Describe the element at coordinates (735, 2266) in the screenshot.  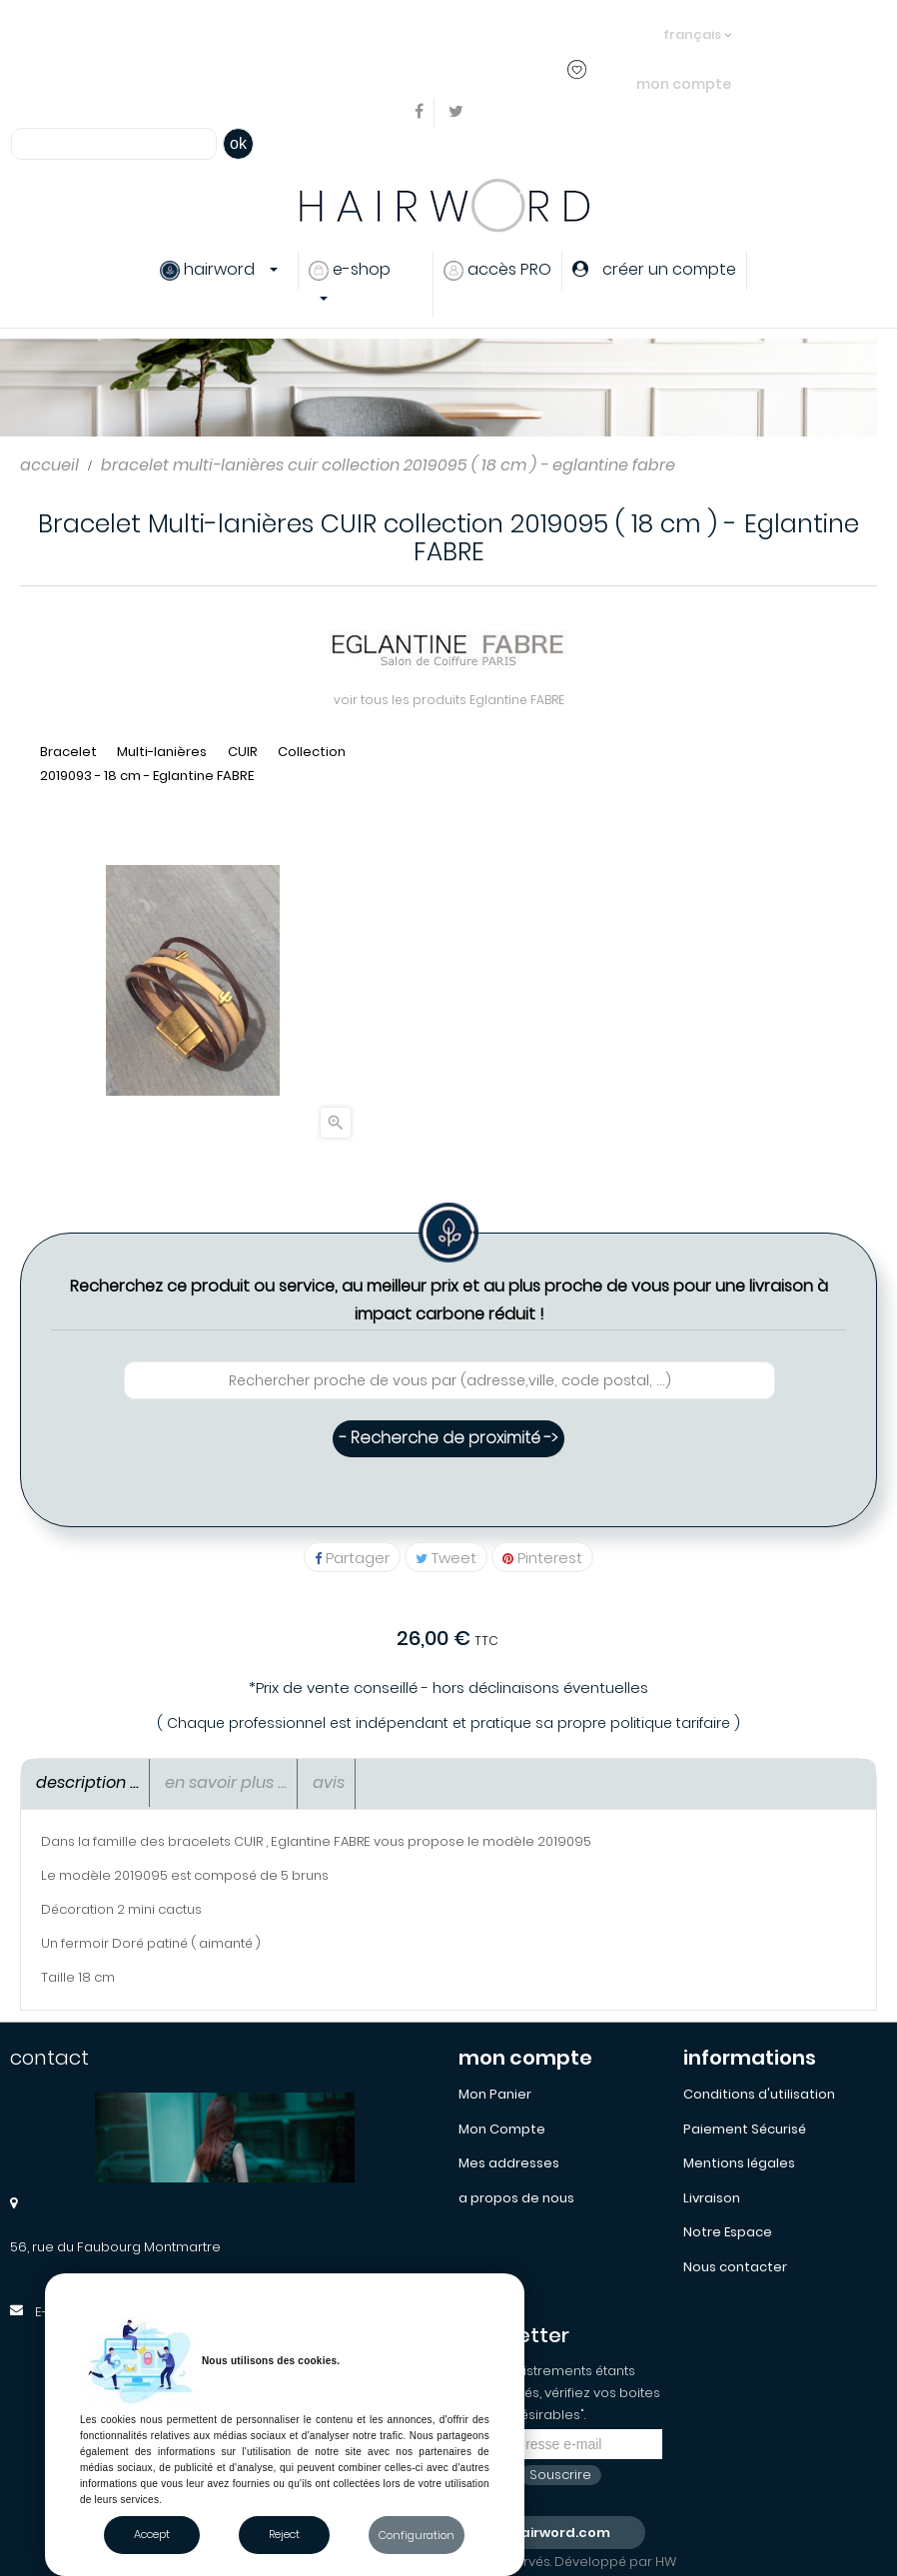
I see `Nous contacter` at that location.